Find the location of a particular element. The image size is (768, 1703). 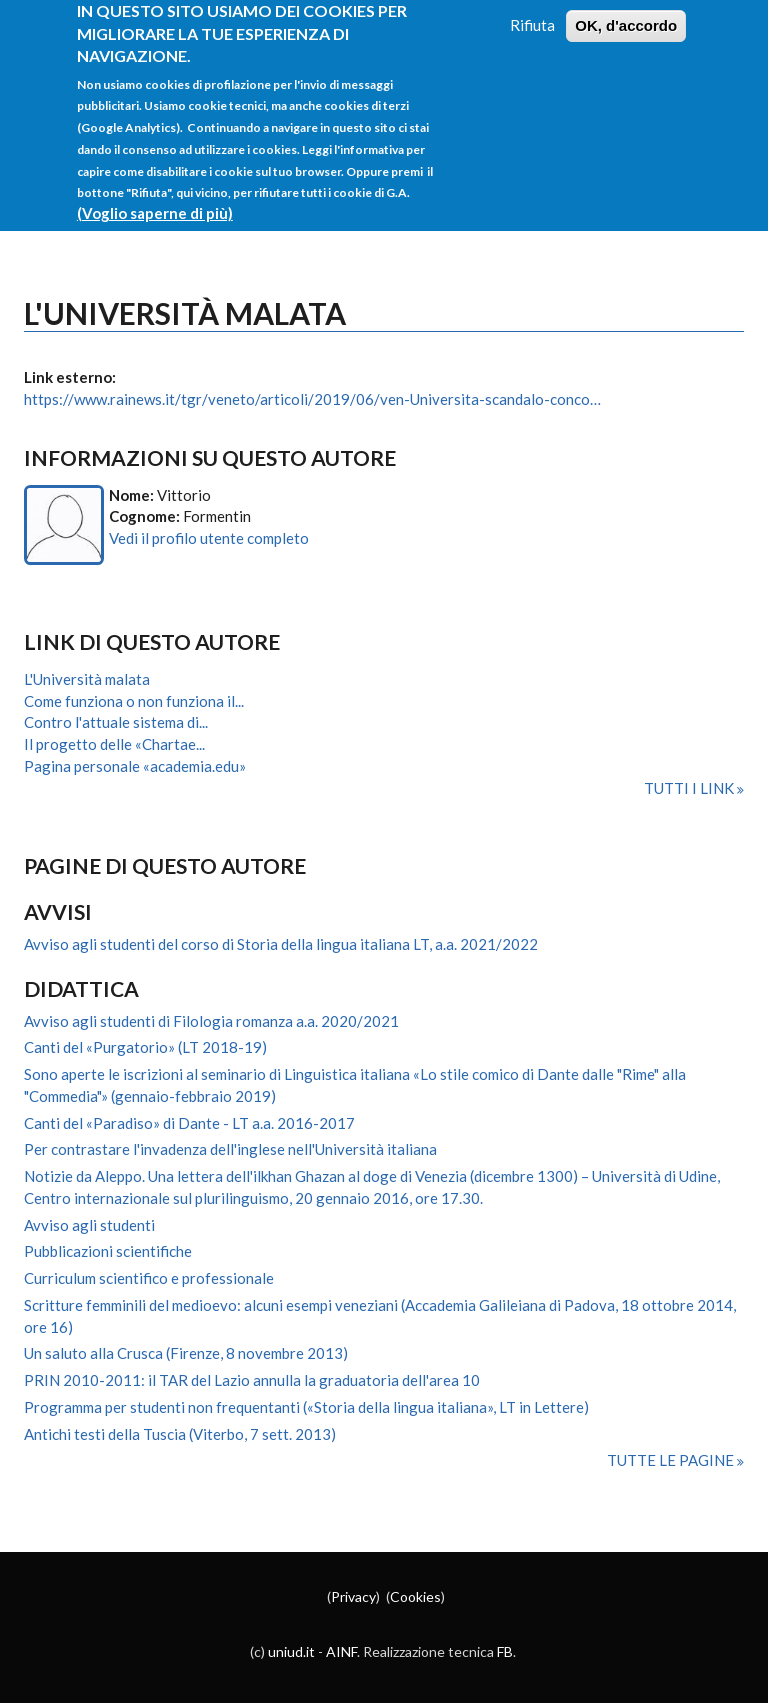

Curriculum scientifico e professionale is located at coordinates (149, 1278).